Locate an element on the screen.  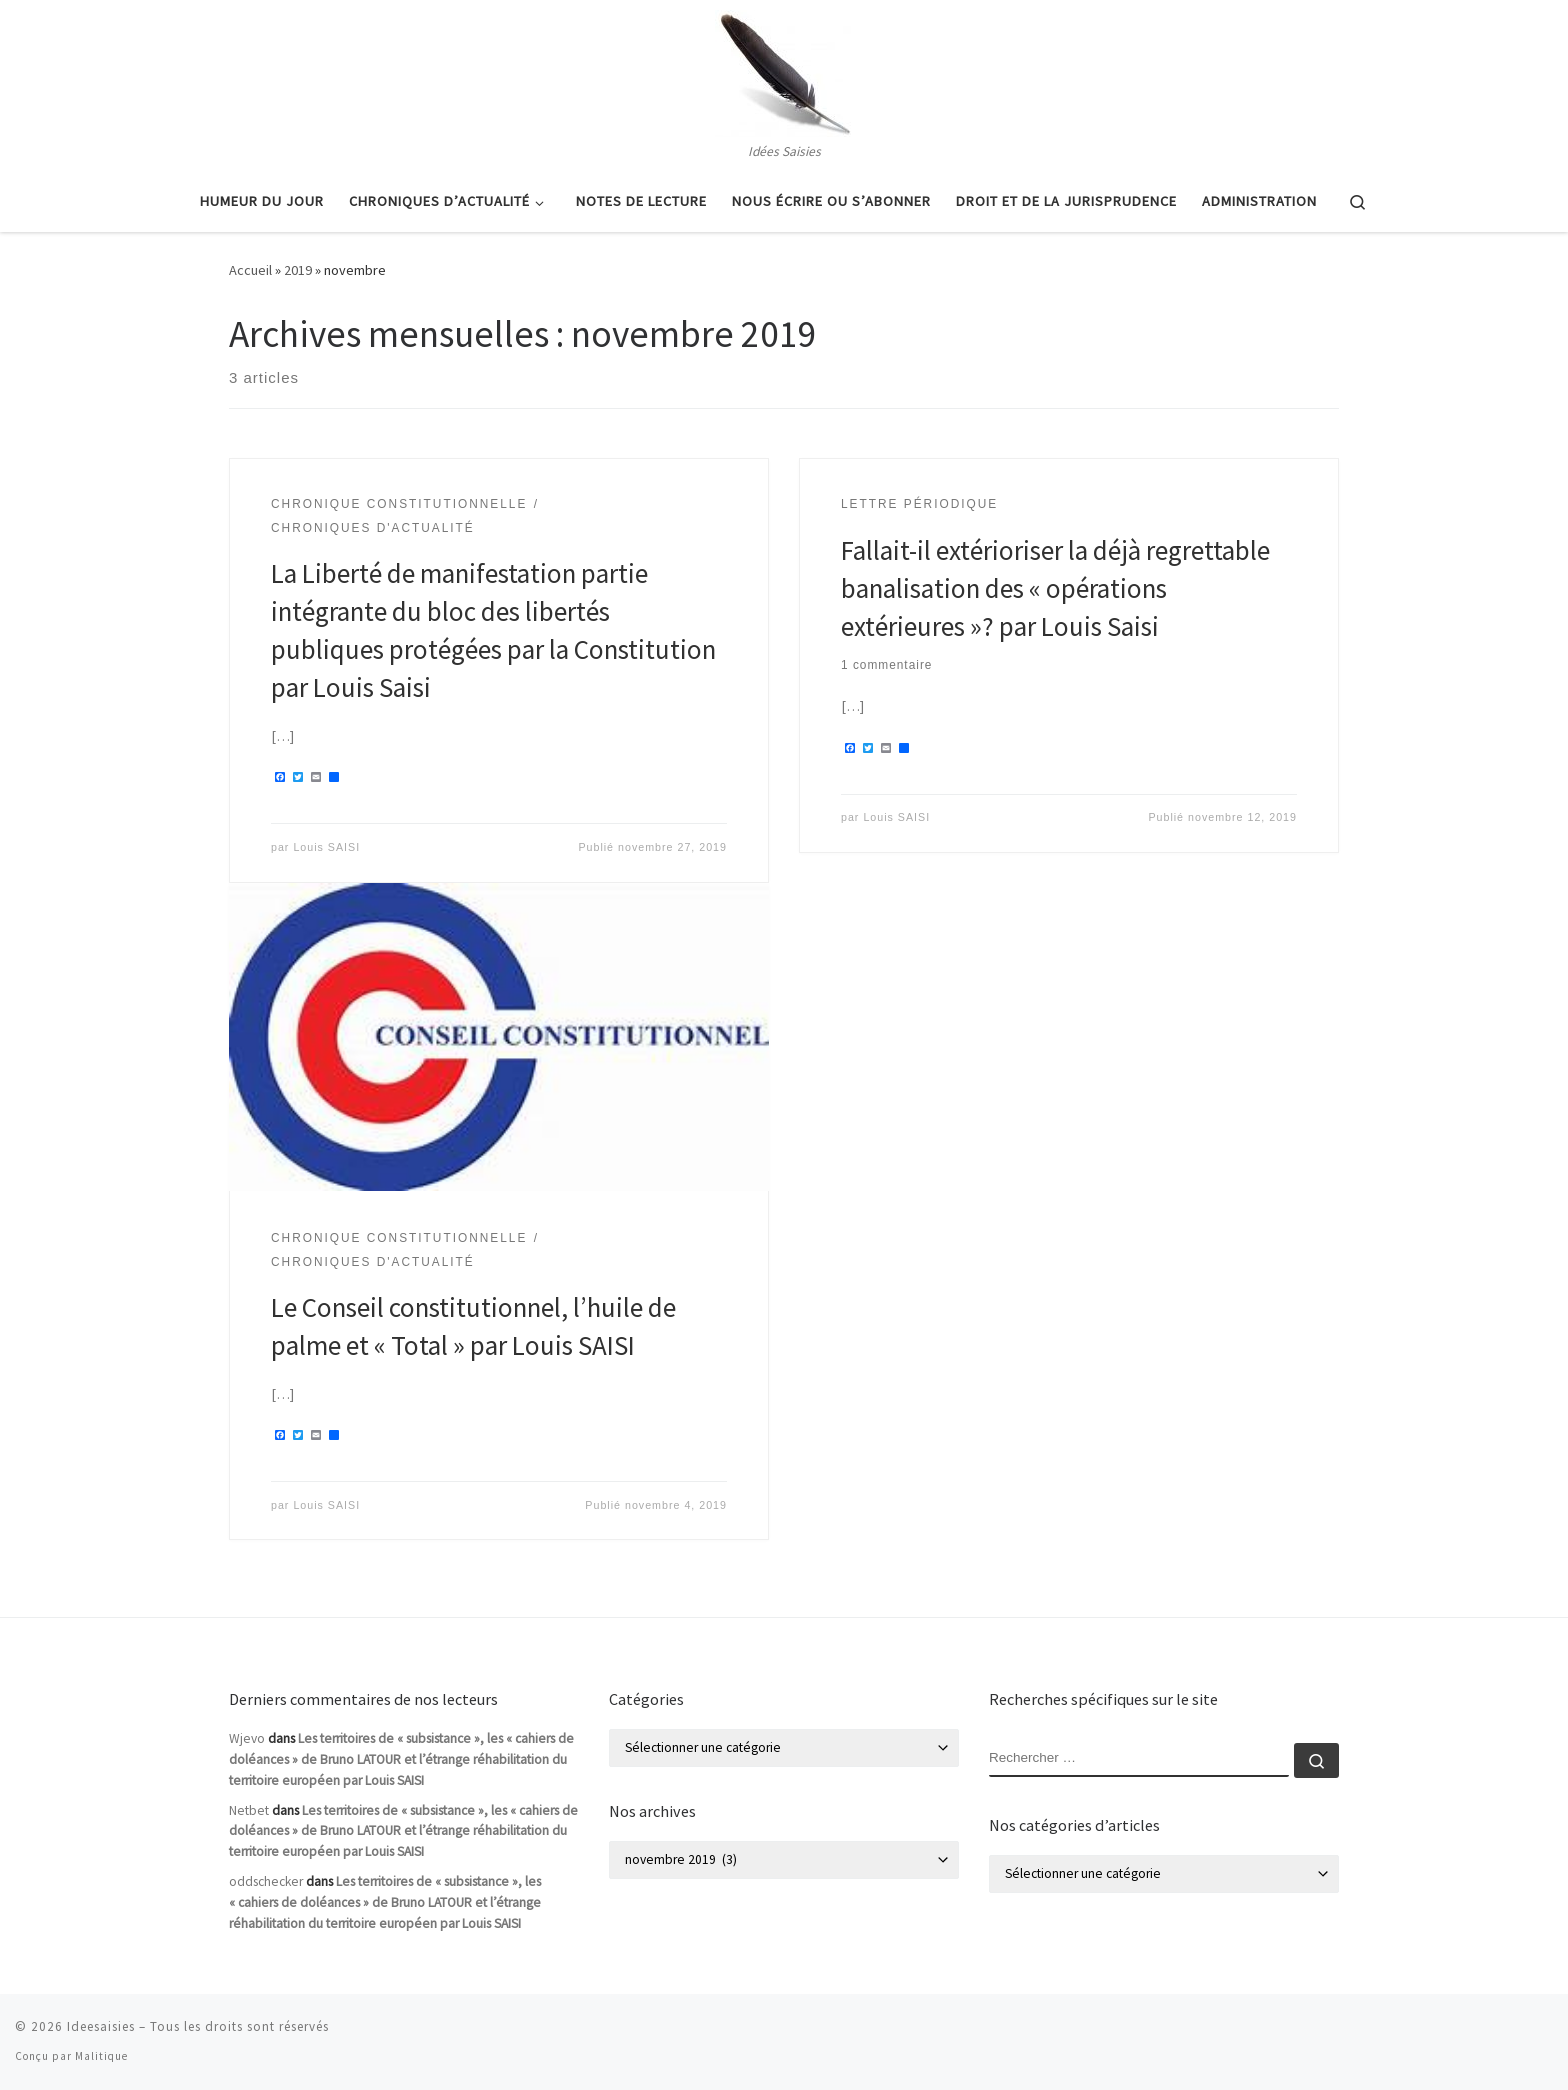
Accueil is located at coordinates (250, 270).